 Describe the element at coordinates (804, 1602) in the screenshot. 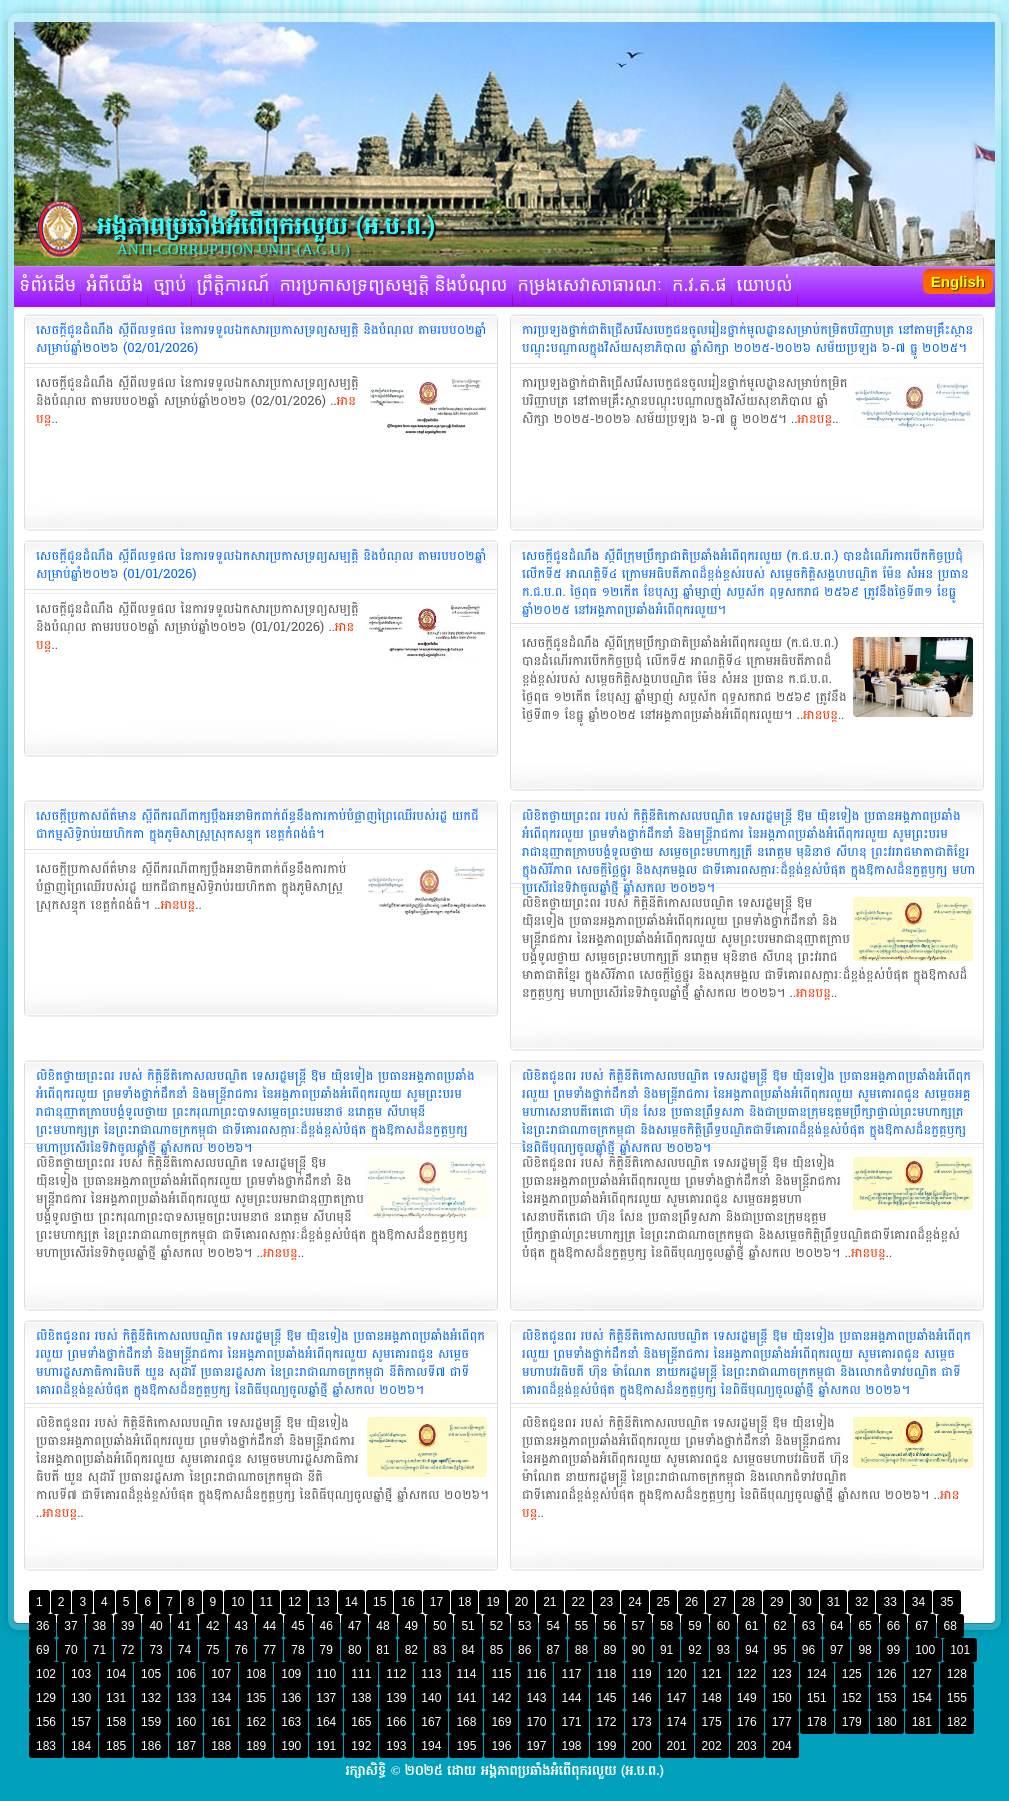

I see `30` at that location.